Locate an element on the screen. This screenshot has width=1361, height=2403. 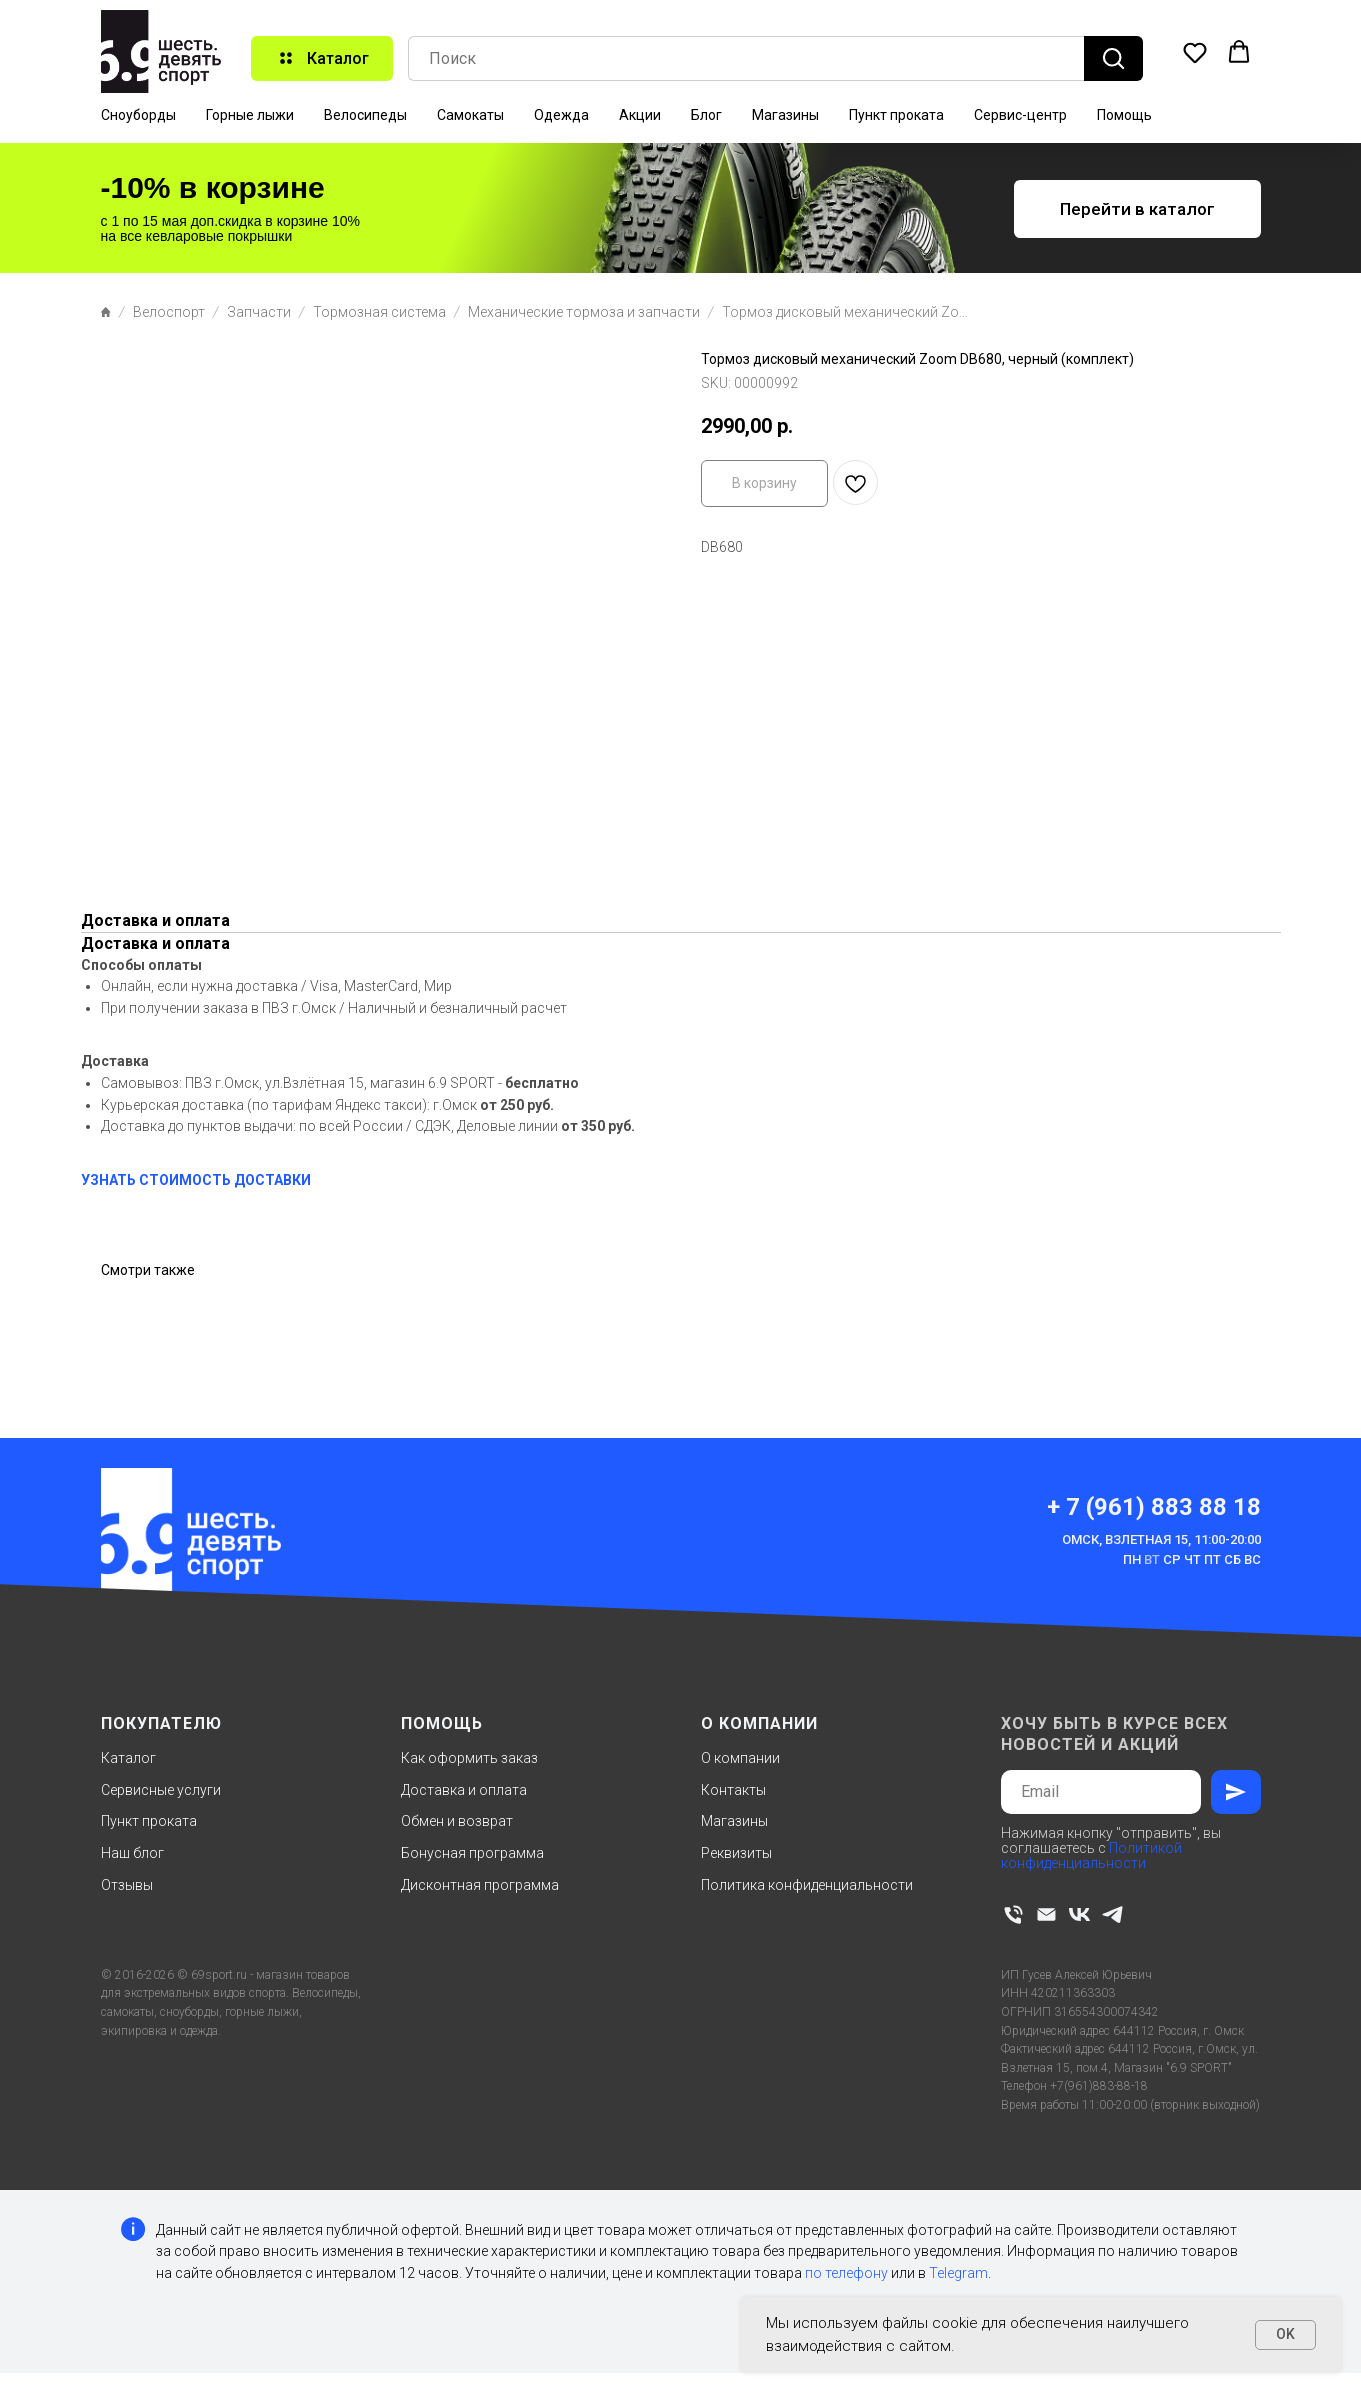
Контакты is located at coordinates (733, 1790).